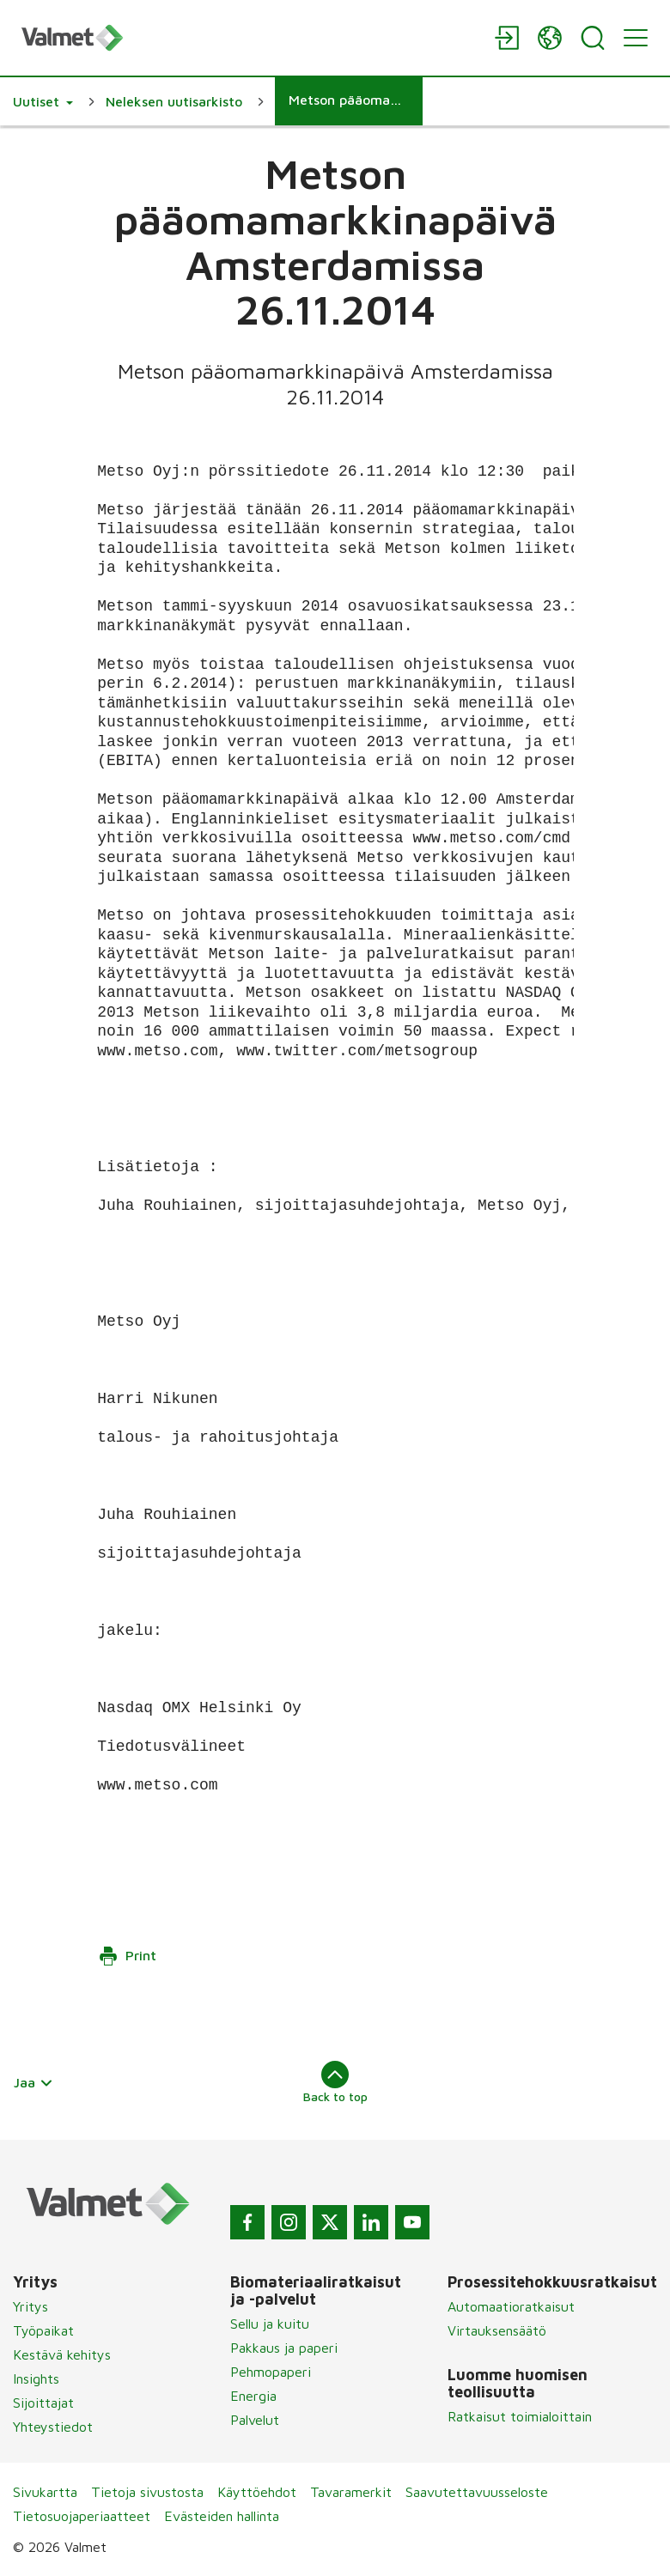 The width and height of the screenshot is (670, 2576). What do you see at coordinates (335, 2082) in the screenshot?
I see `Back to top` at bounding box center [335, 2082].